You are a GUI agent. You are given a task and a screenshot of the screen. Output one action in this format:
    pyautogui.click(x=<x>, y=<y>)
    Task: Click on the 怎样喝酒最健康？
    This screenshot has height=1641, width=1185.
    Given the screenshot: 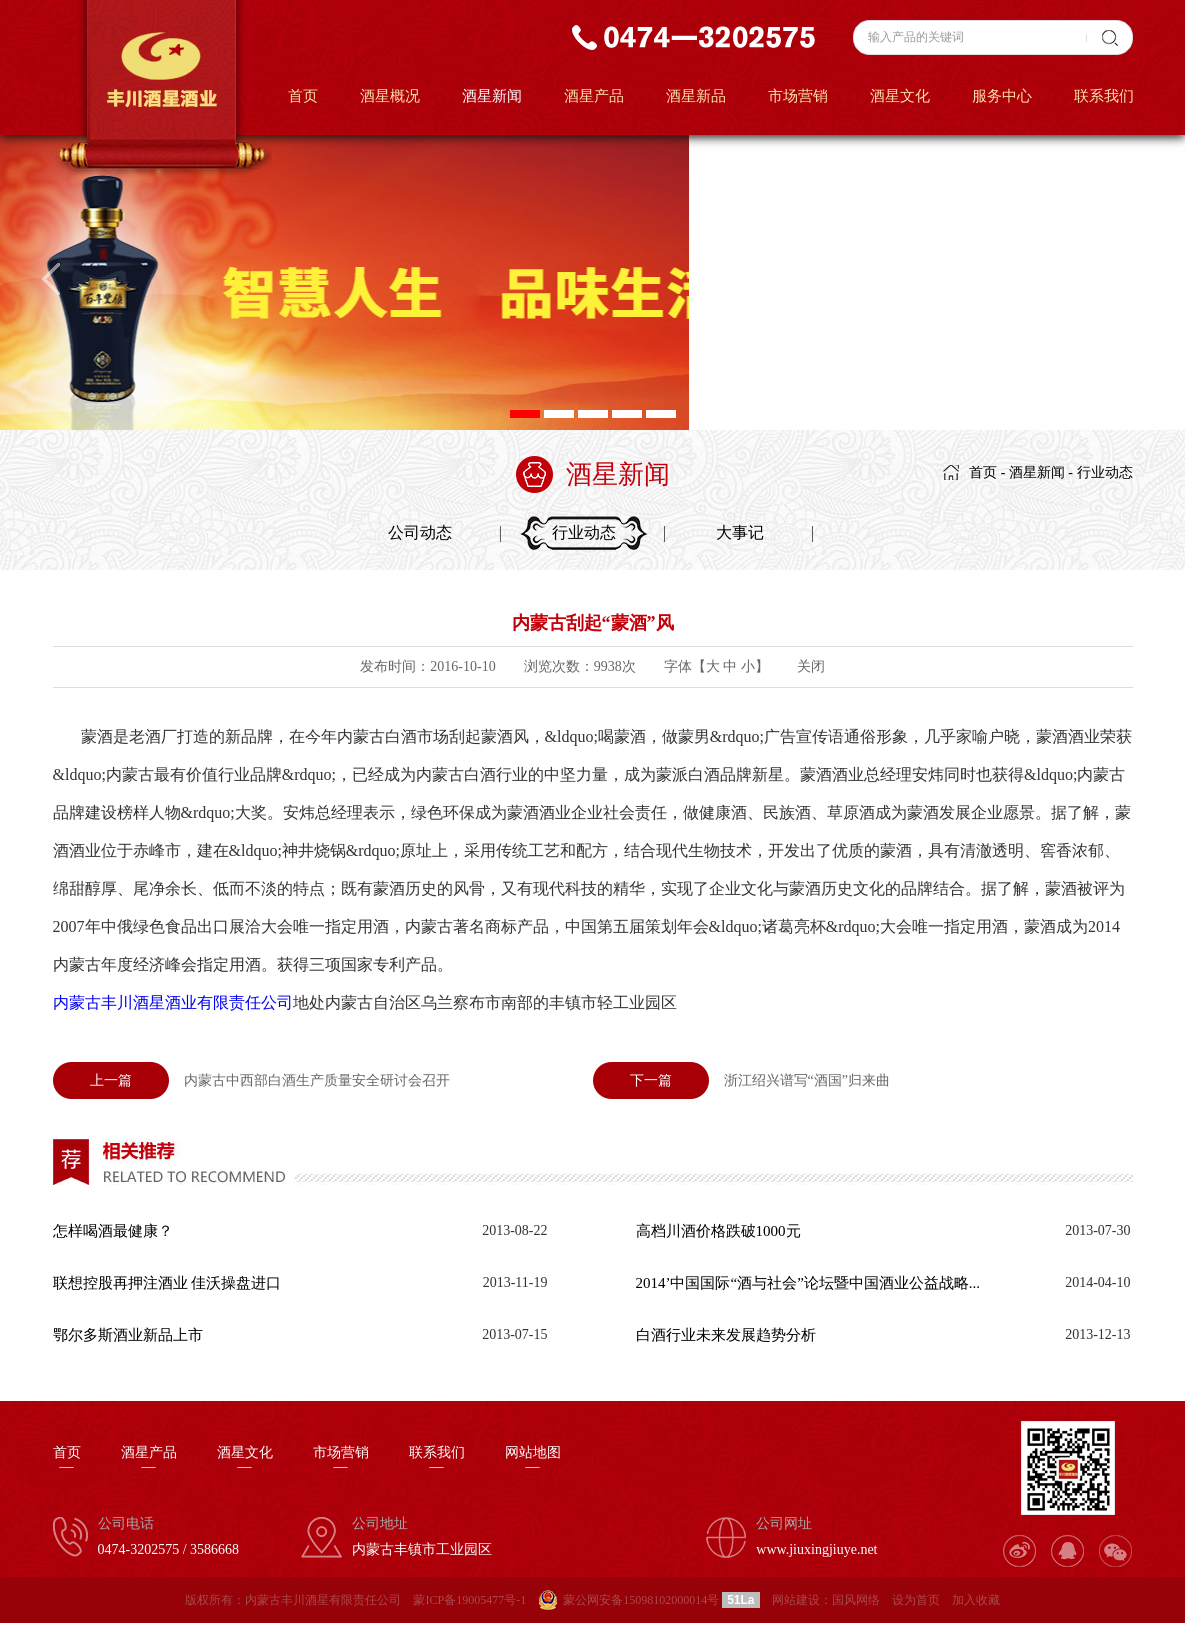 What is the action you would take?
    pyautogui.click(x=113, y=1231)
    